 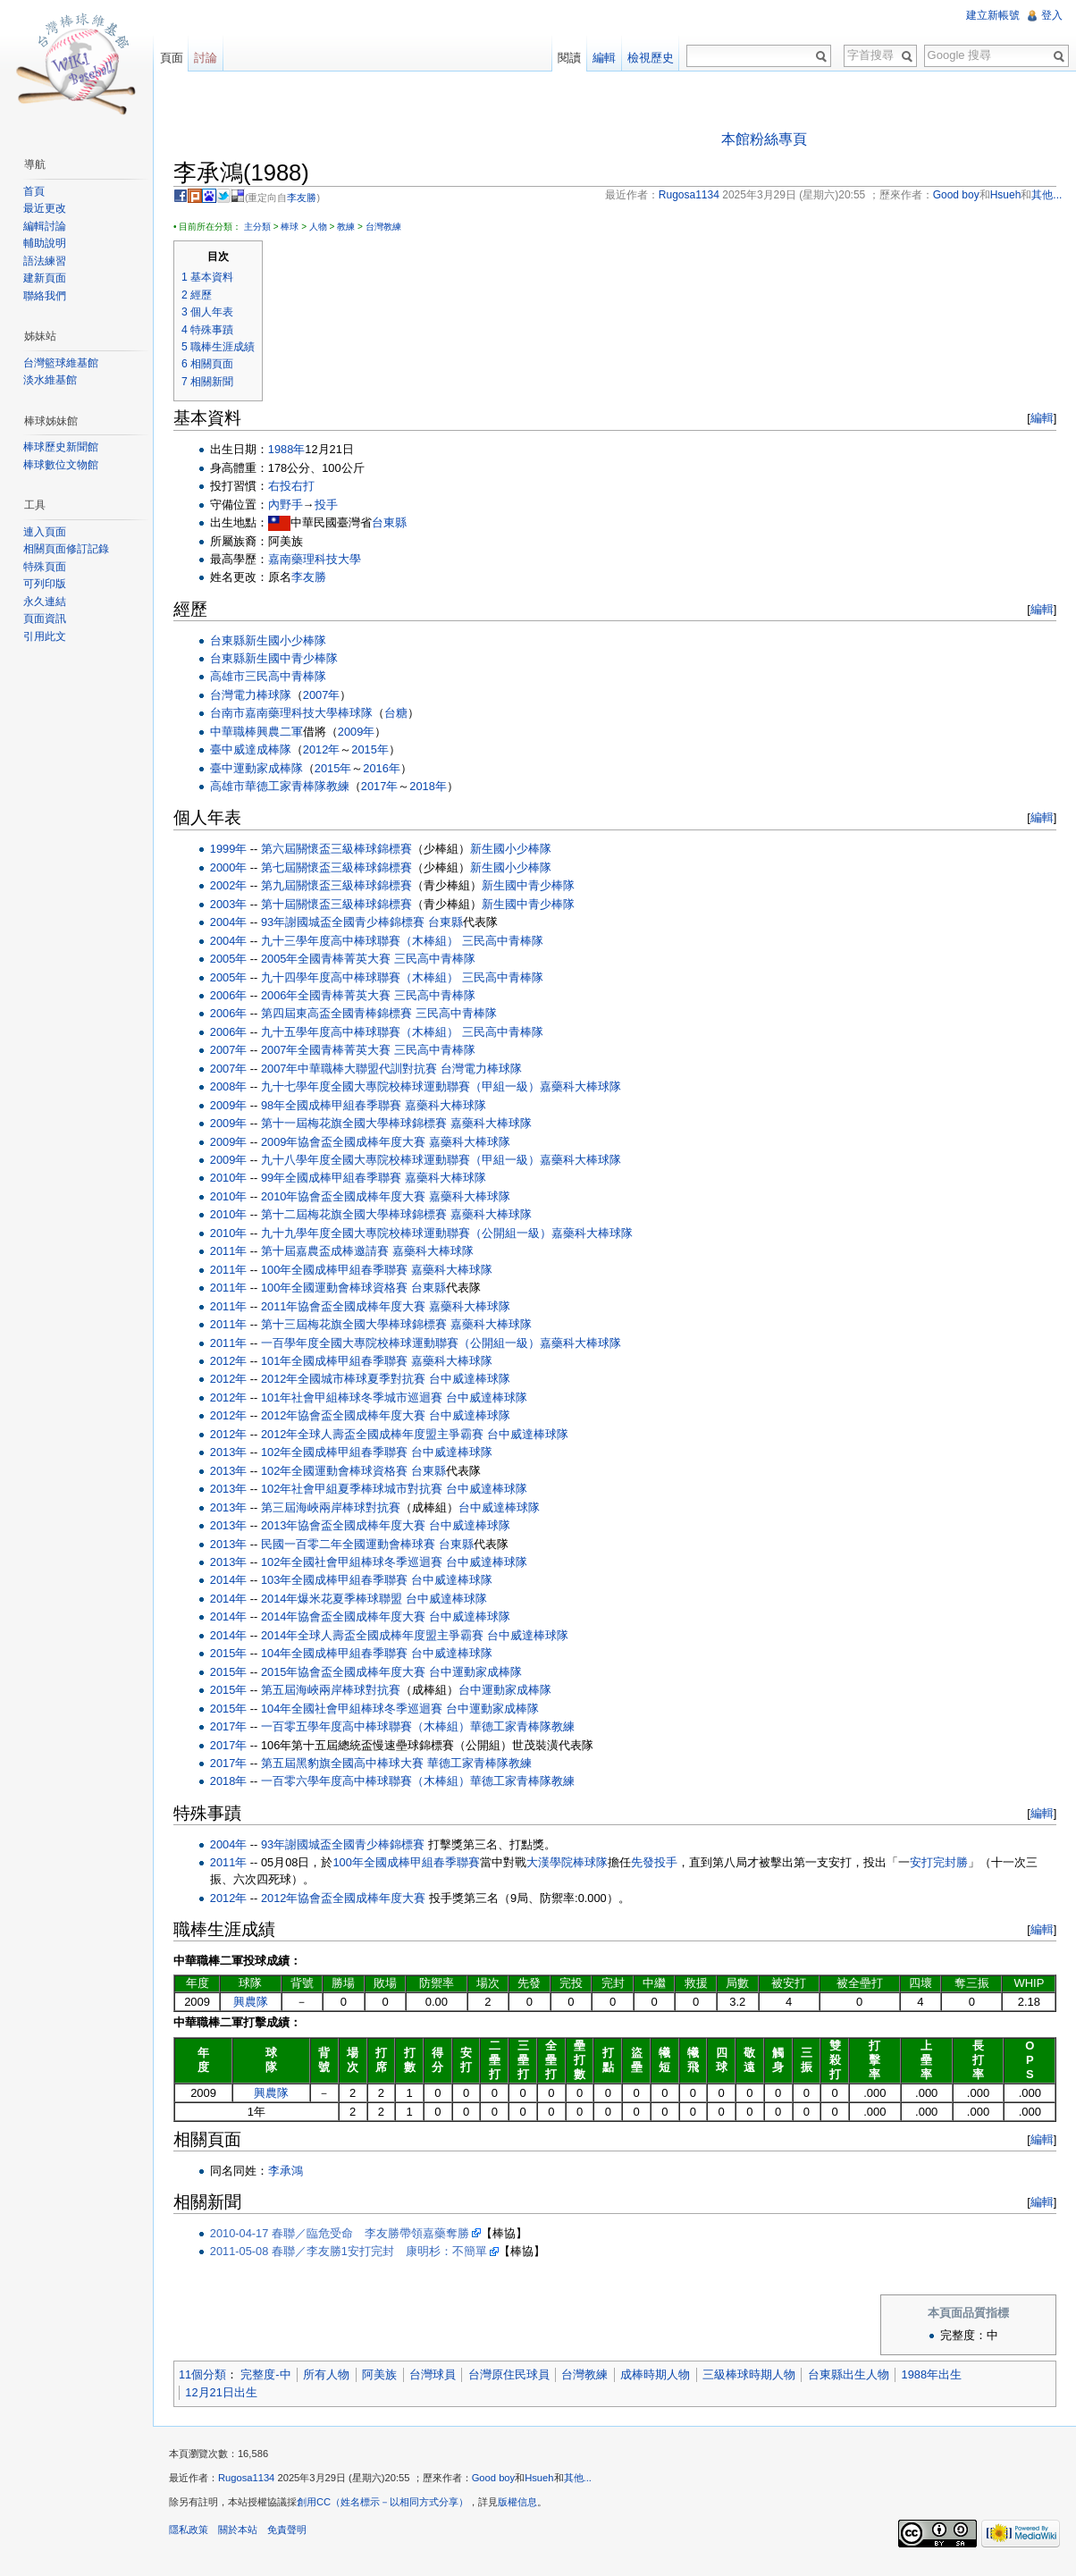 What do you see at coordinates (234, 886) in the screenshot?
I see `2002年` at bounding box center [234, 886].